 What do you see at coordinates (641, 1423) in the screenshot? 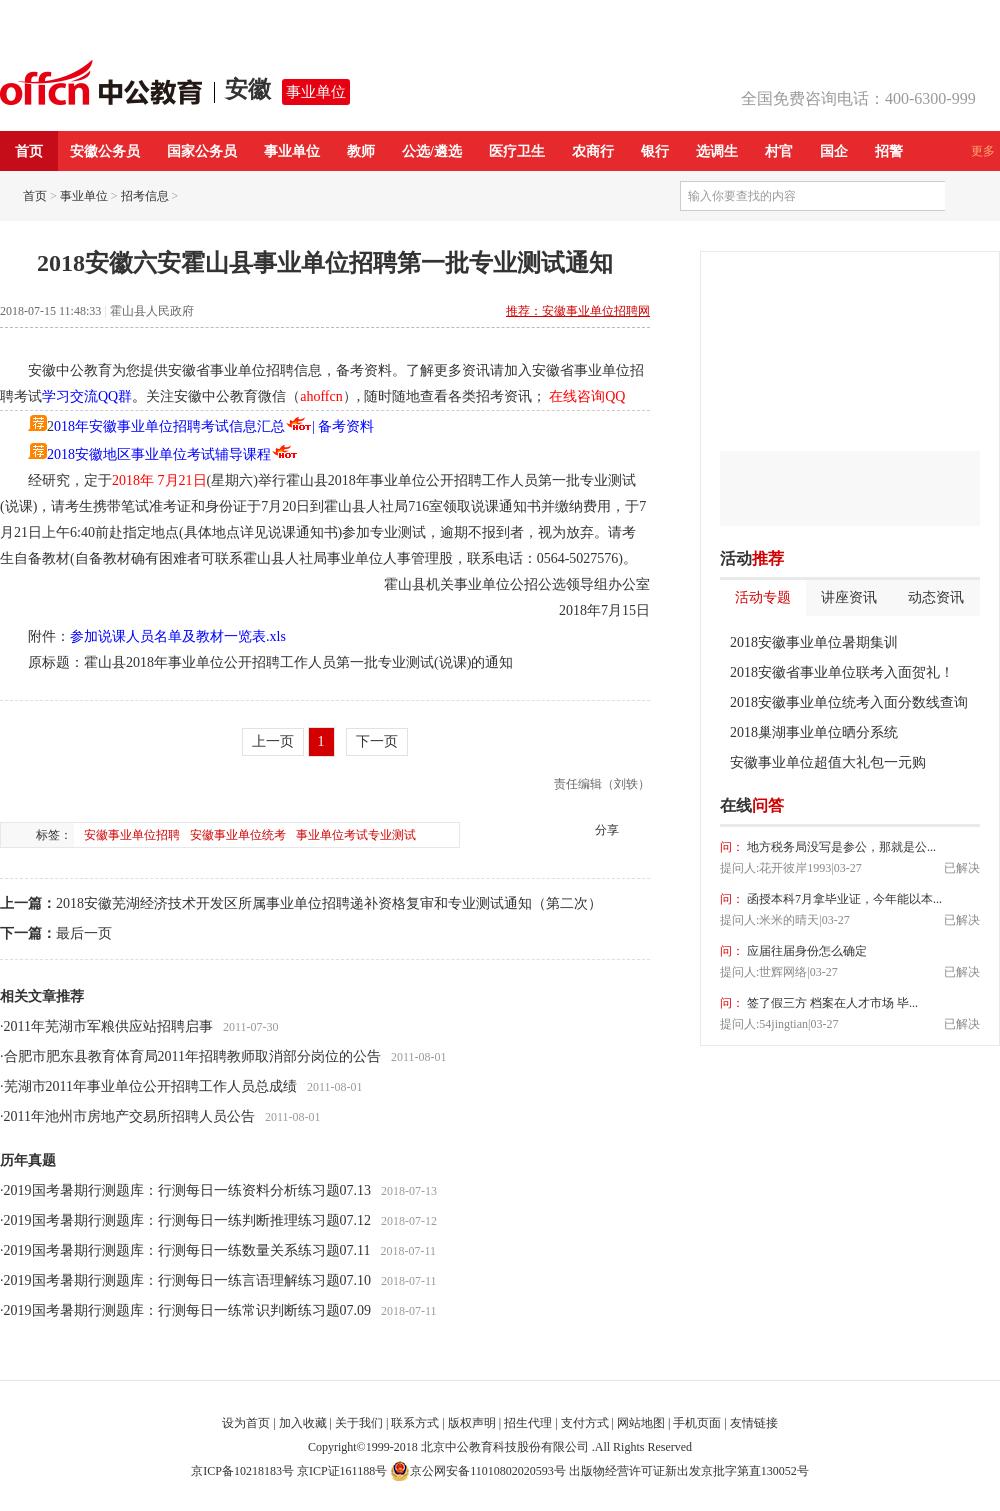
I see `网站地图` at bounding box center [641, 1423].